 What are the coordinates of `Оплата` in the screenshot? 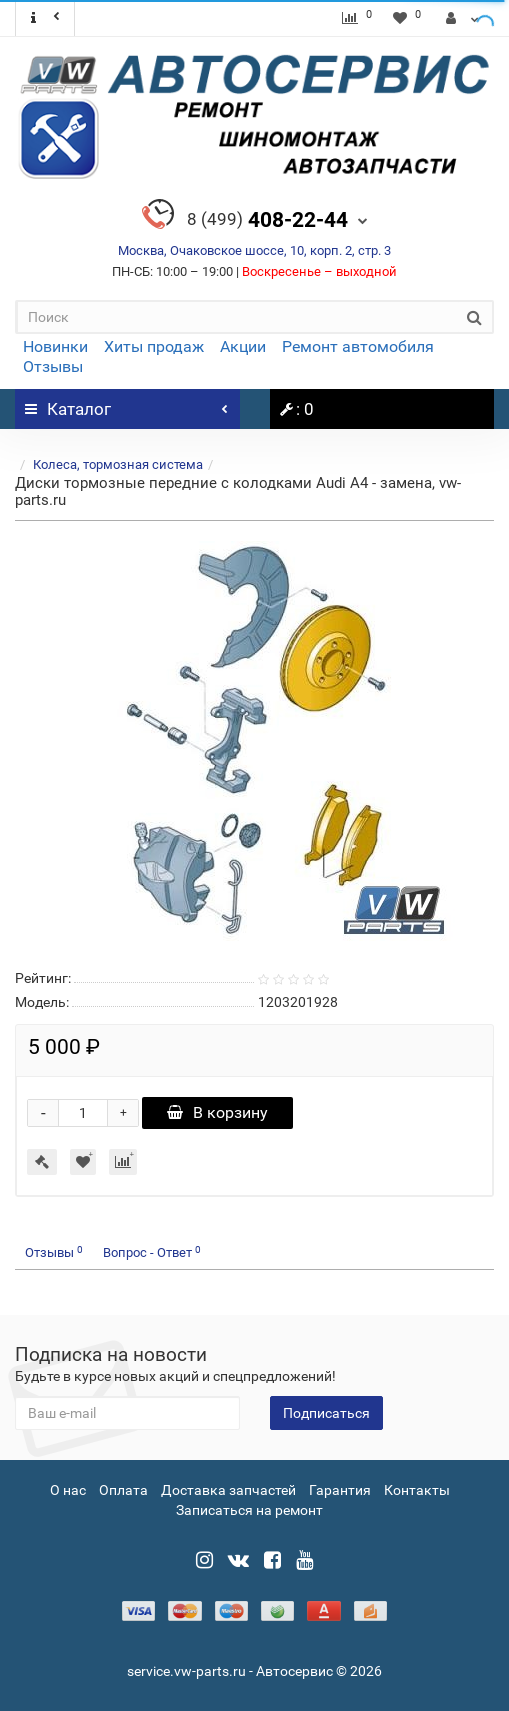 It's located at (123, 1490).